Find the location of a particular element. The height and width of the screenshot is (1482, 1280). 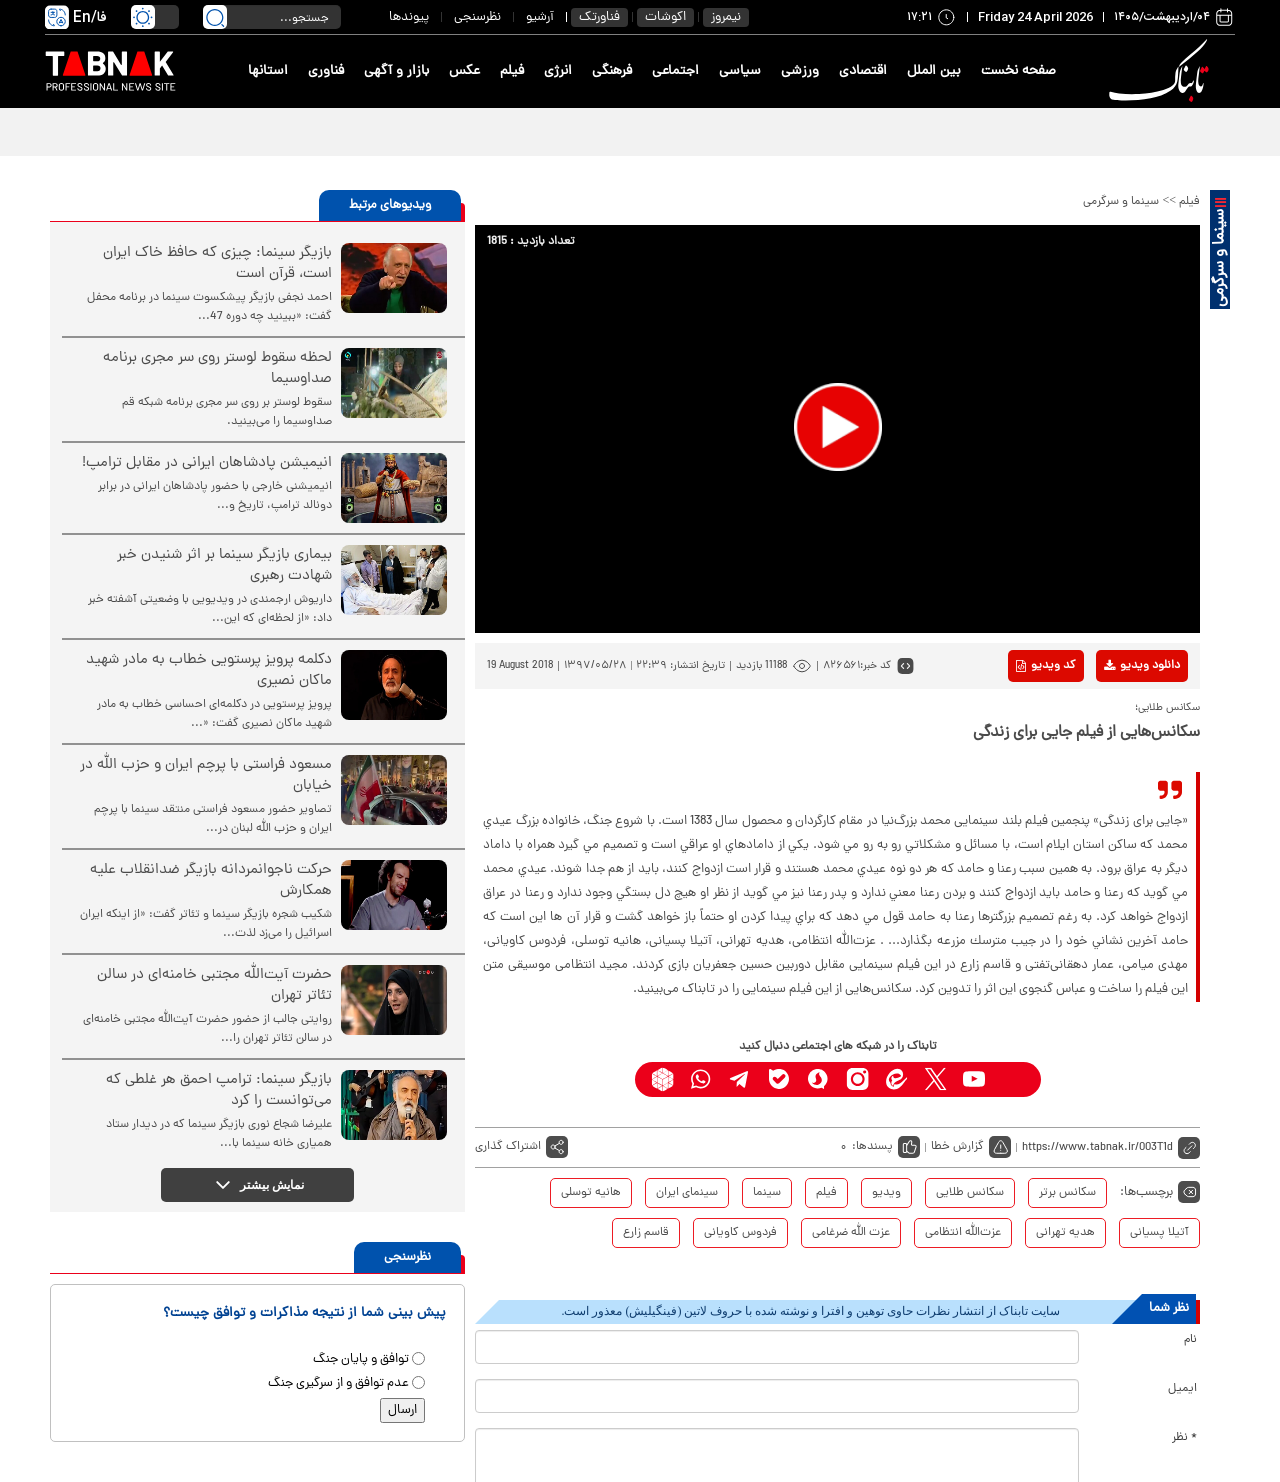

انیمیشن پادشاهان ایرانی در مقابل ترامپ! is located at coordinates (207, 463).